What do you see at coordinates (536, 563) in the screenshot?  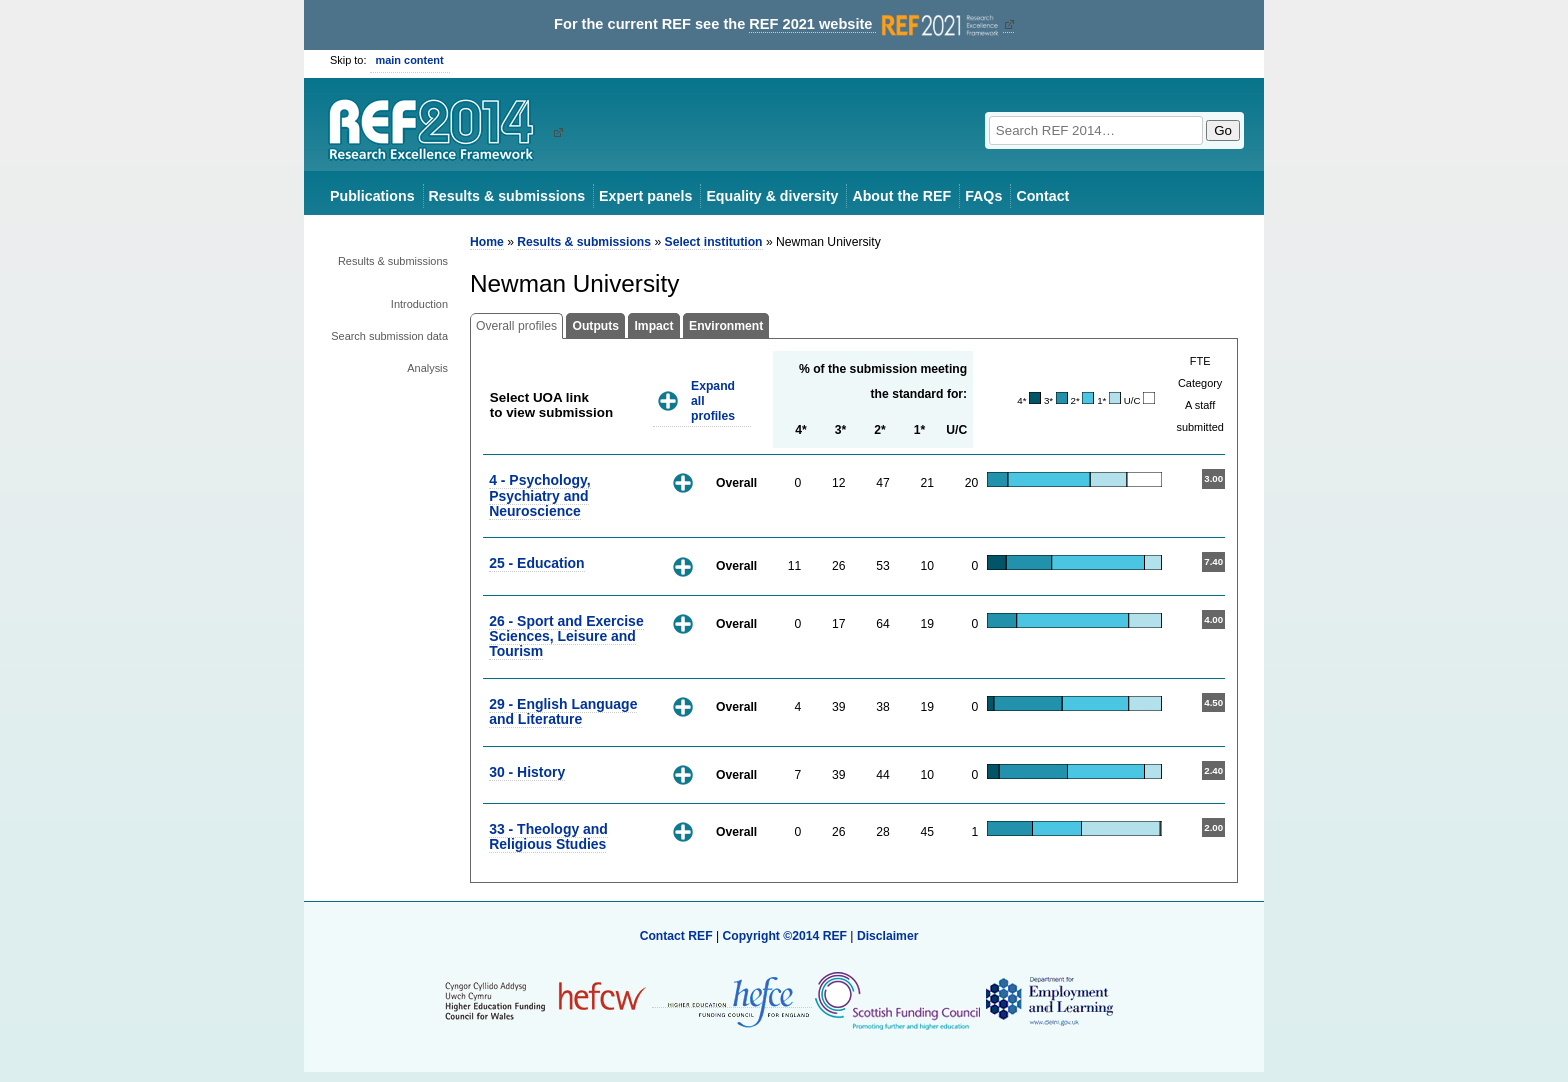 I see `25 - Education` at bounding box center [536, 563].